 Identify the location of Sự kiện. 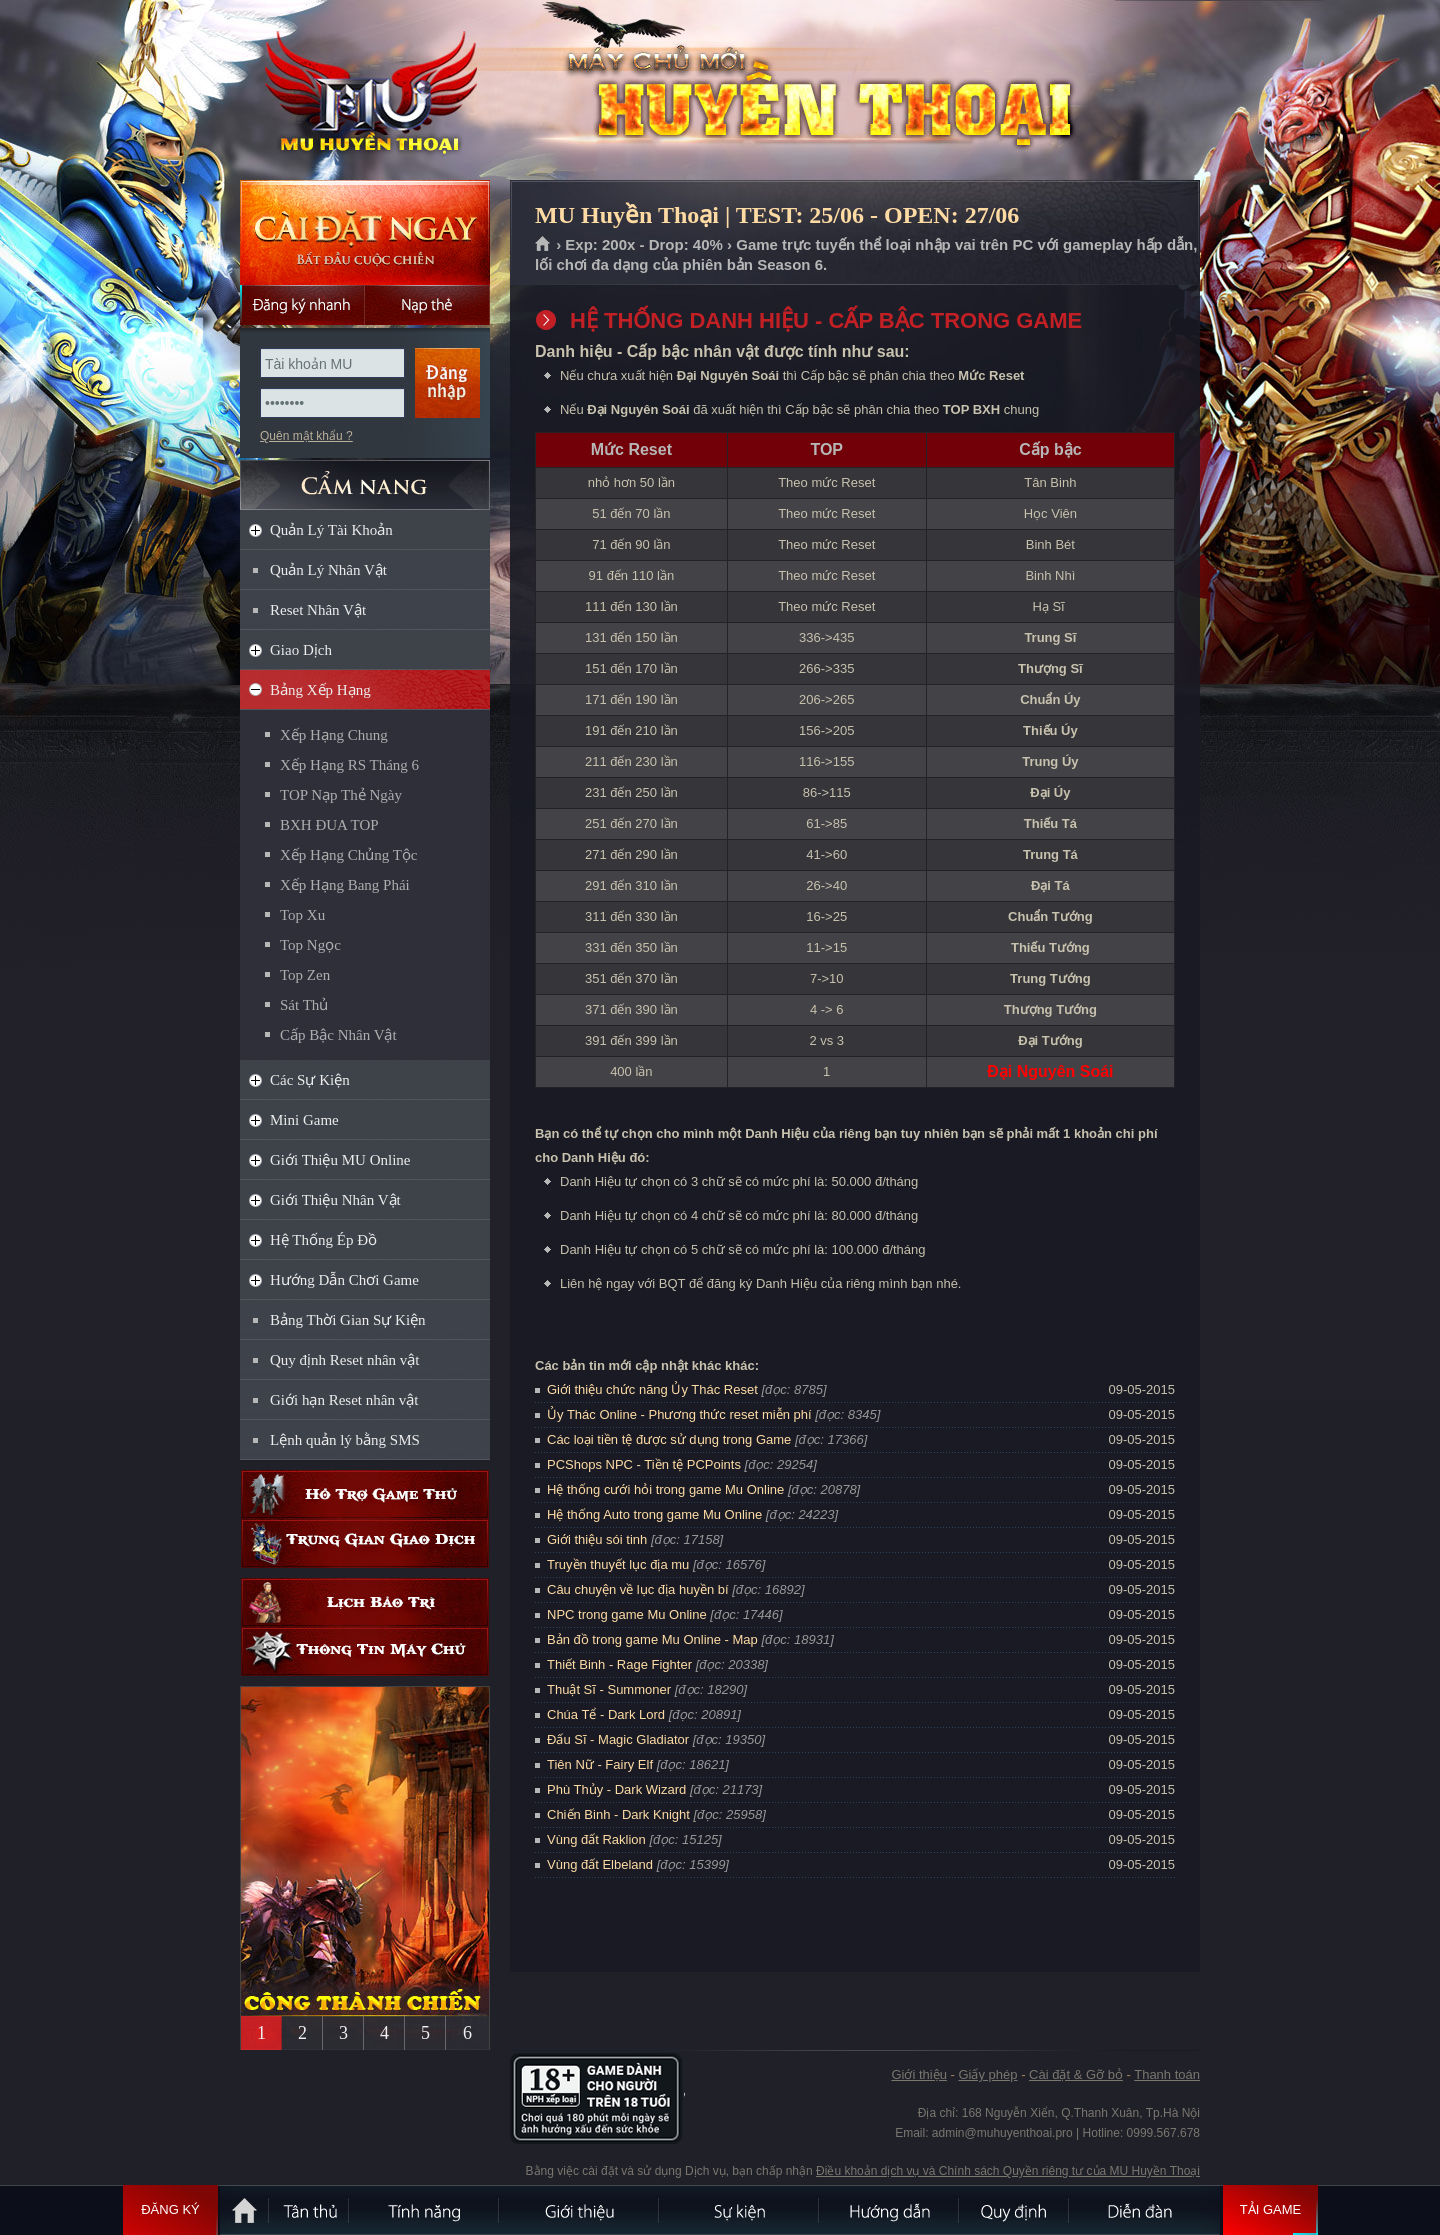
(740, 2210).